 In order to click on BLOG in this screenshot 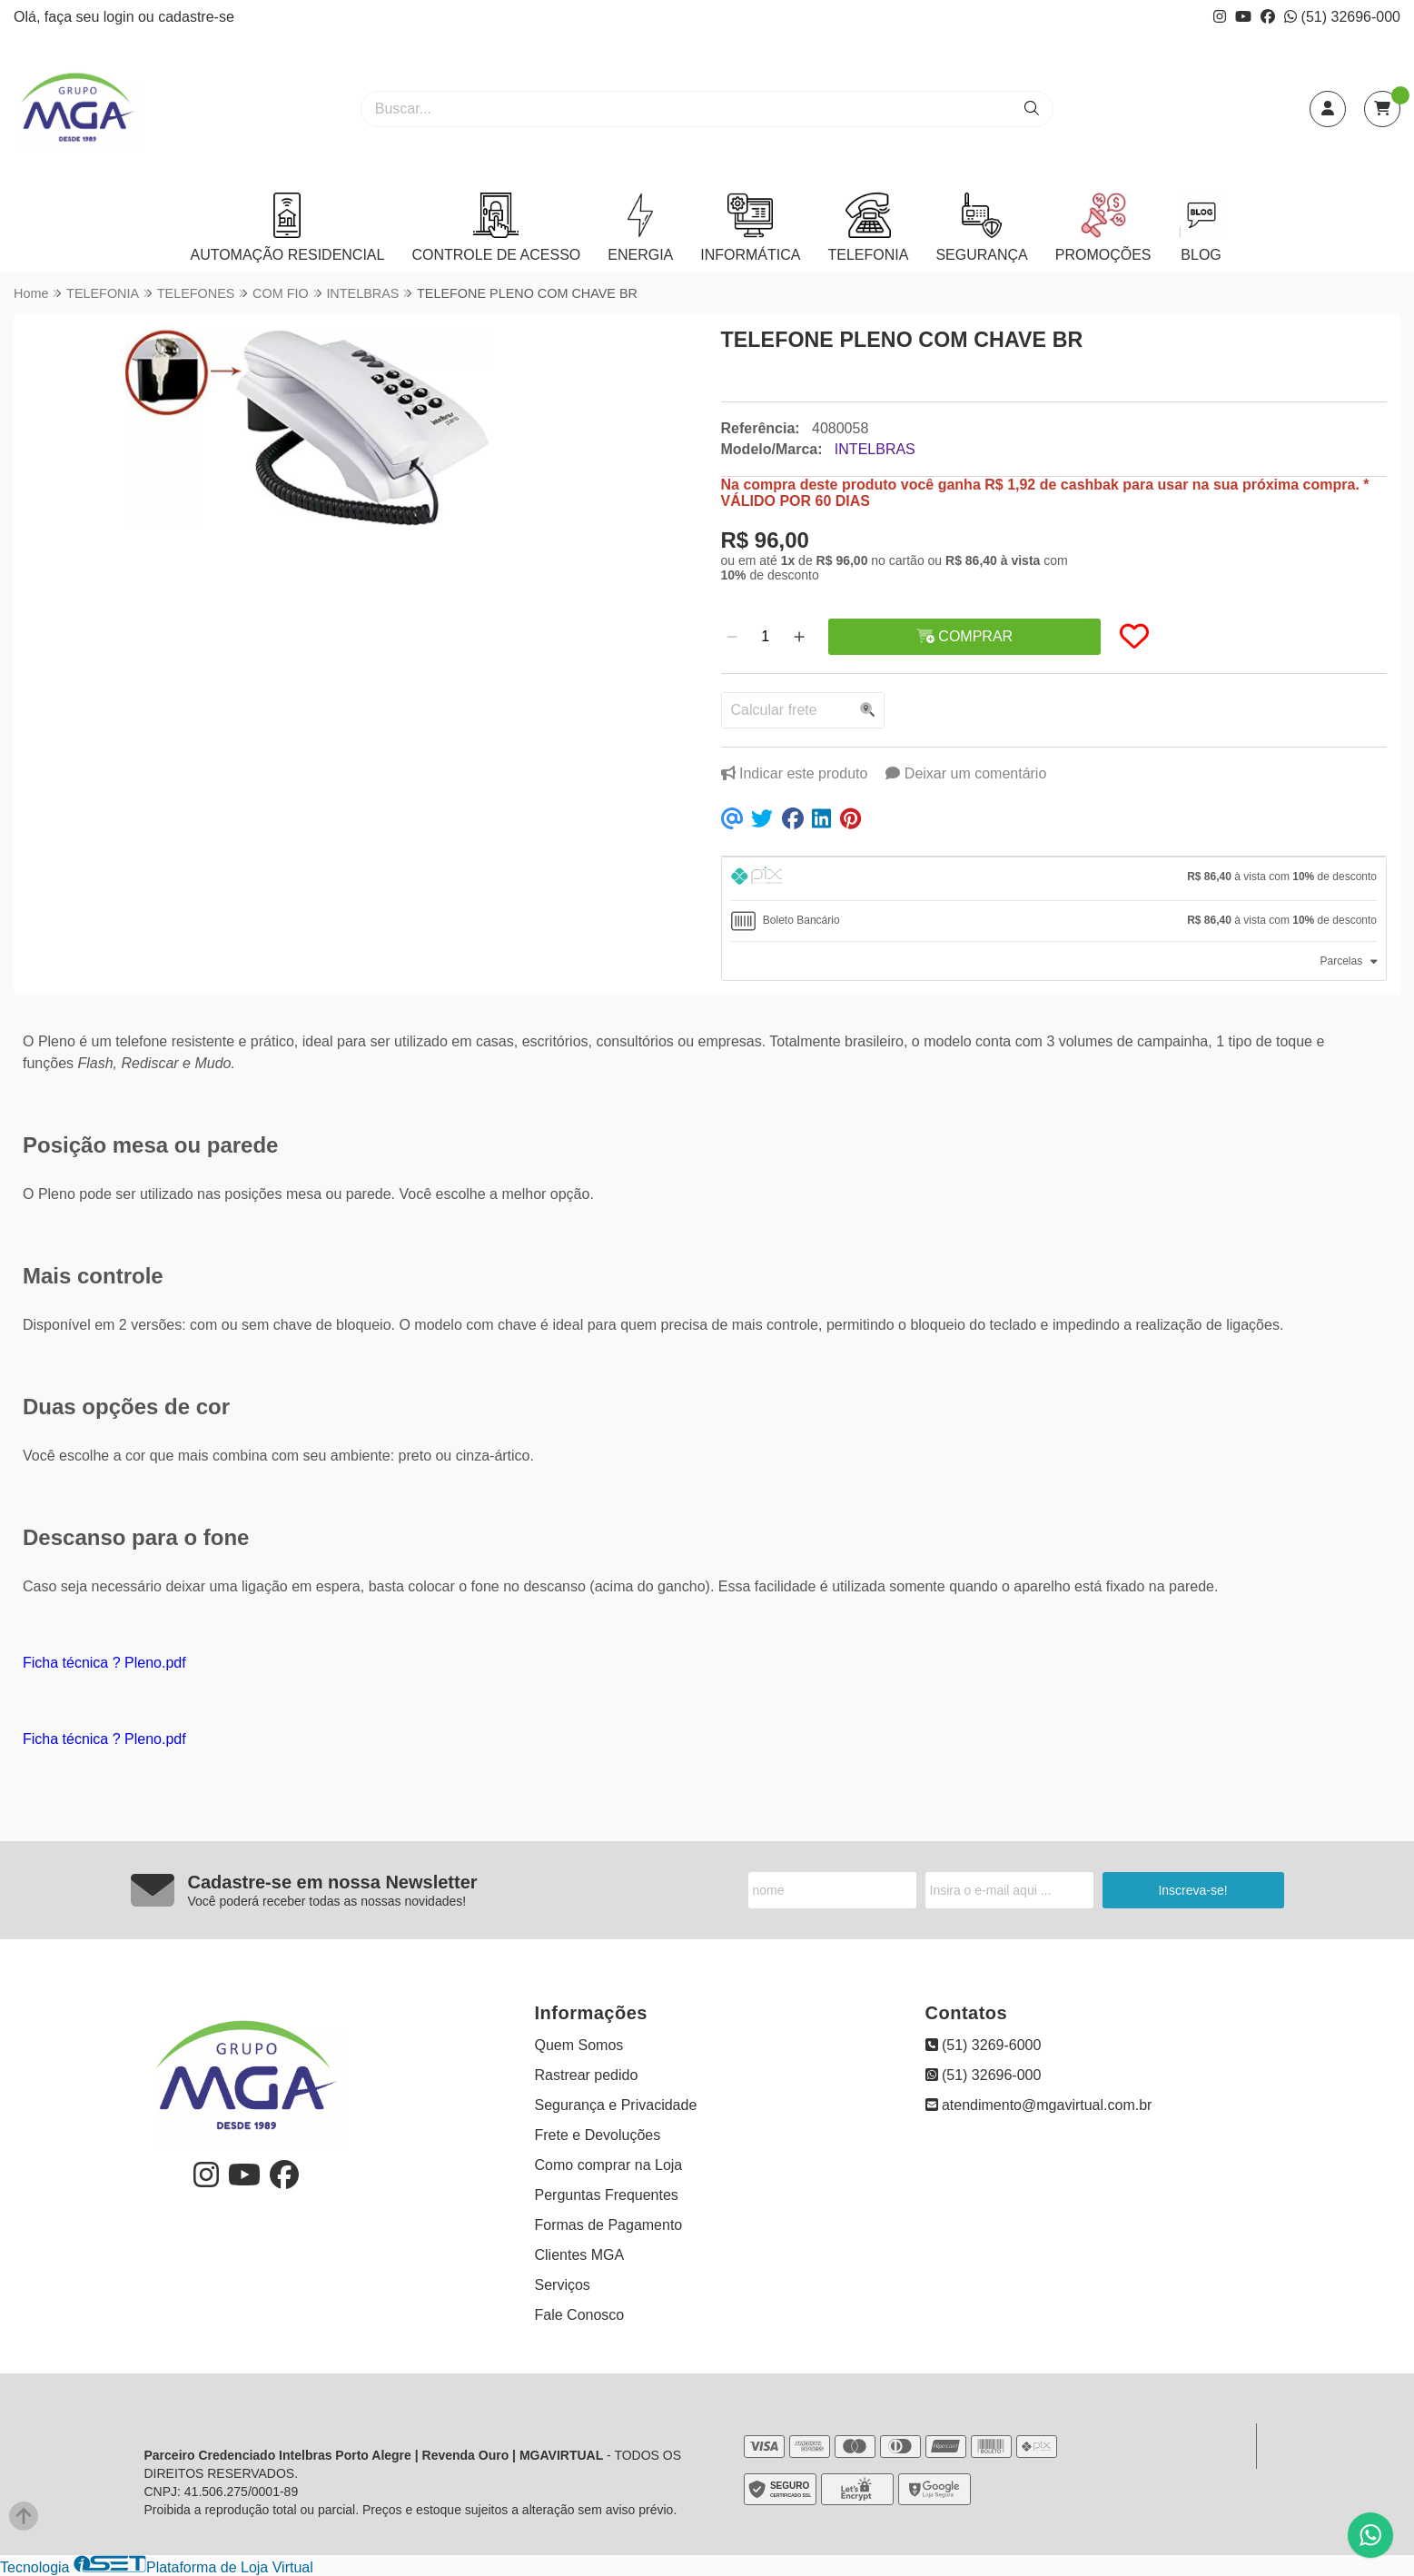, I will do `click(1201, 228)`.